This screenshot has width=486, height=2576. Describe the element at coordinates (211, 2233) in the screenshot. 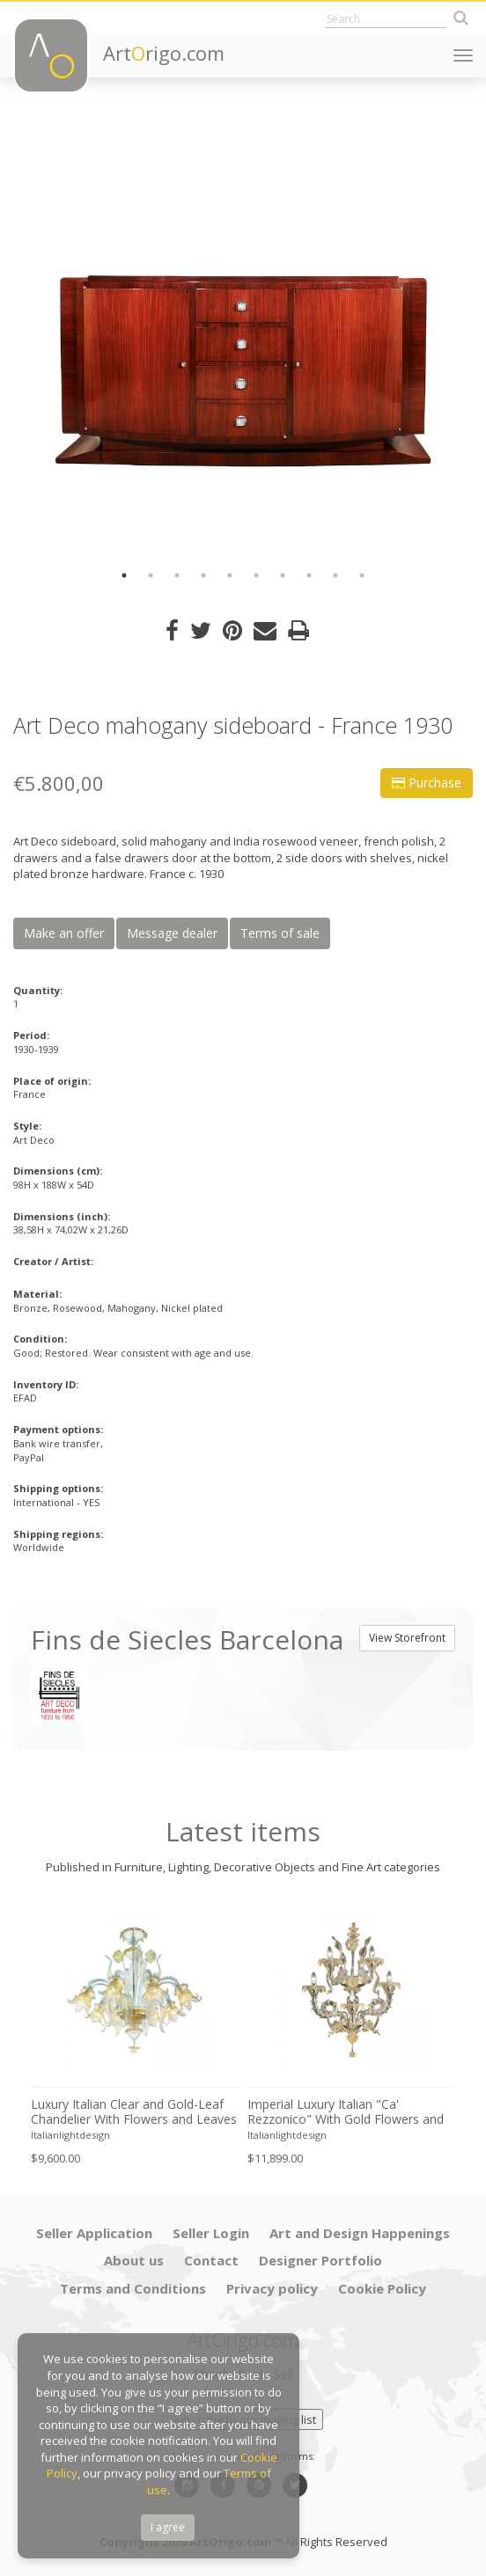

I see `Seller Login` at that location.